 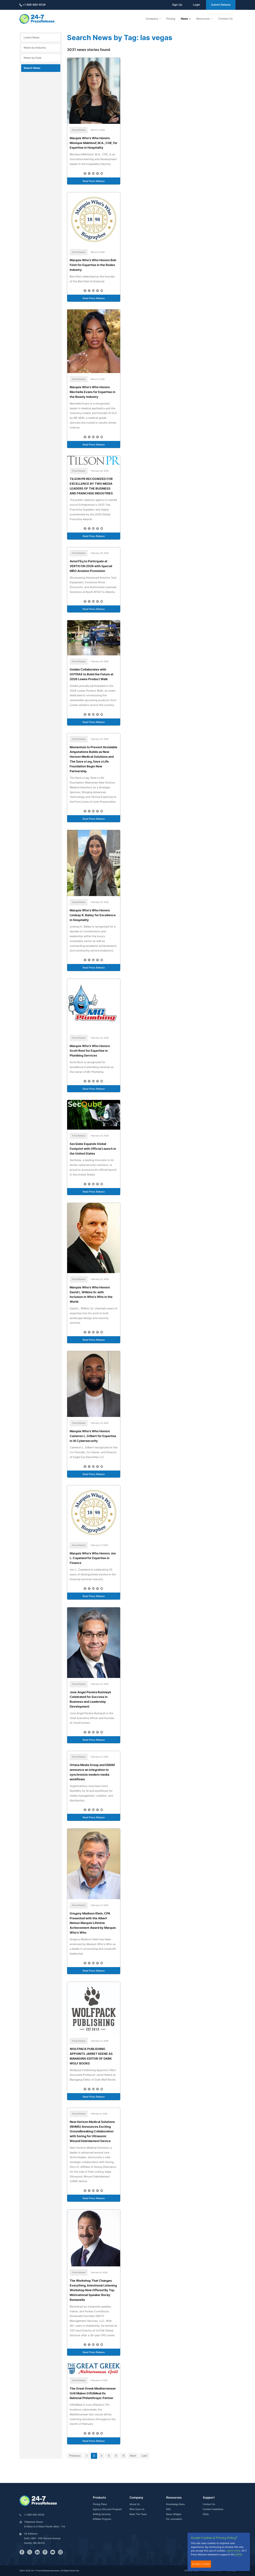 What do you see at coordinates (152, 18) in the screenshot?
I see `Company [button]` at bounding box center [152, 18].